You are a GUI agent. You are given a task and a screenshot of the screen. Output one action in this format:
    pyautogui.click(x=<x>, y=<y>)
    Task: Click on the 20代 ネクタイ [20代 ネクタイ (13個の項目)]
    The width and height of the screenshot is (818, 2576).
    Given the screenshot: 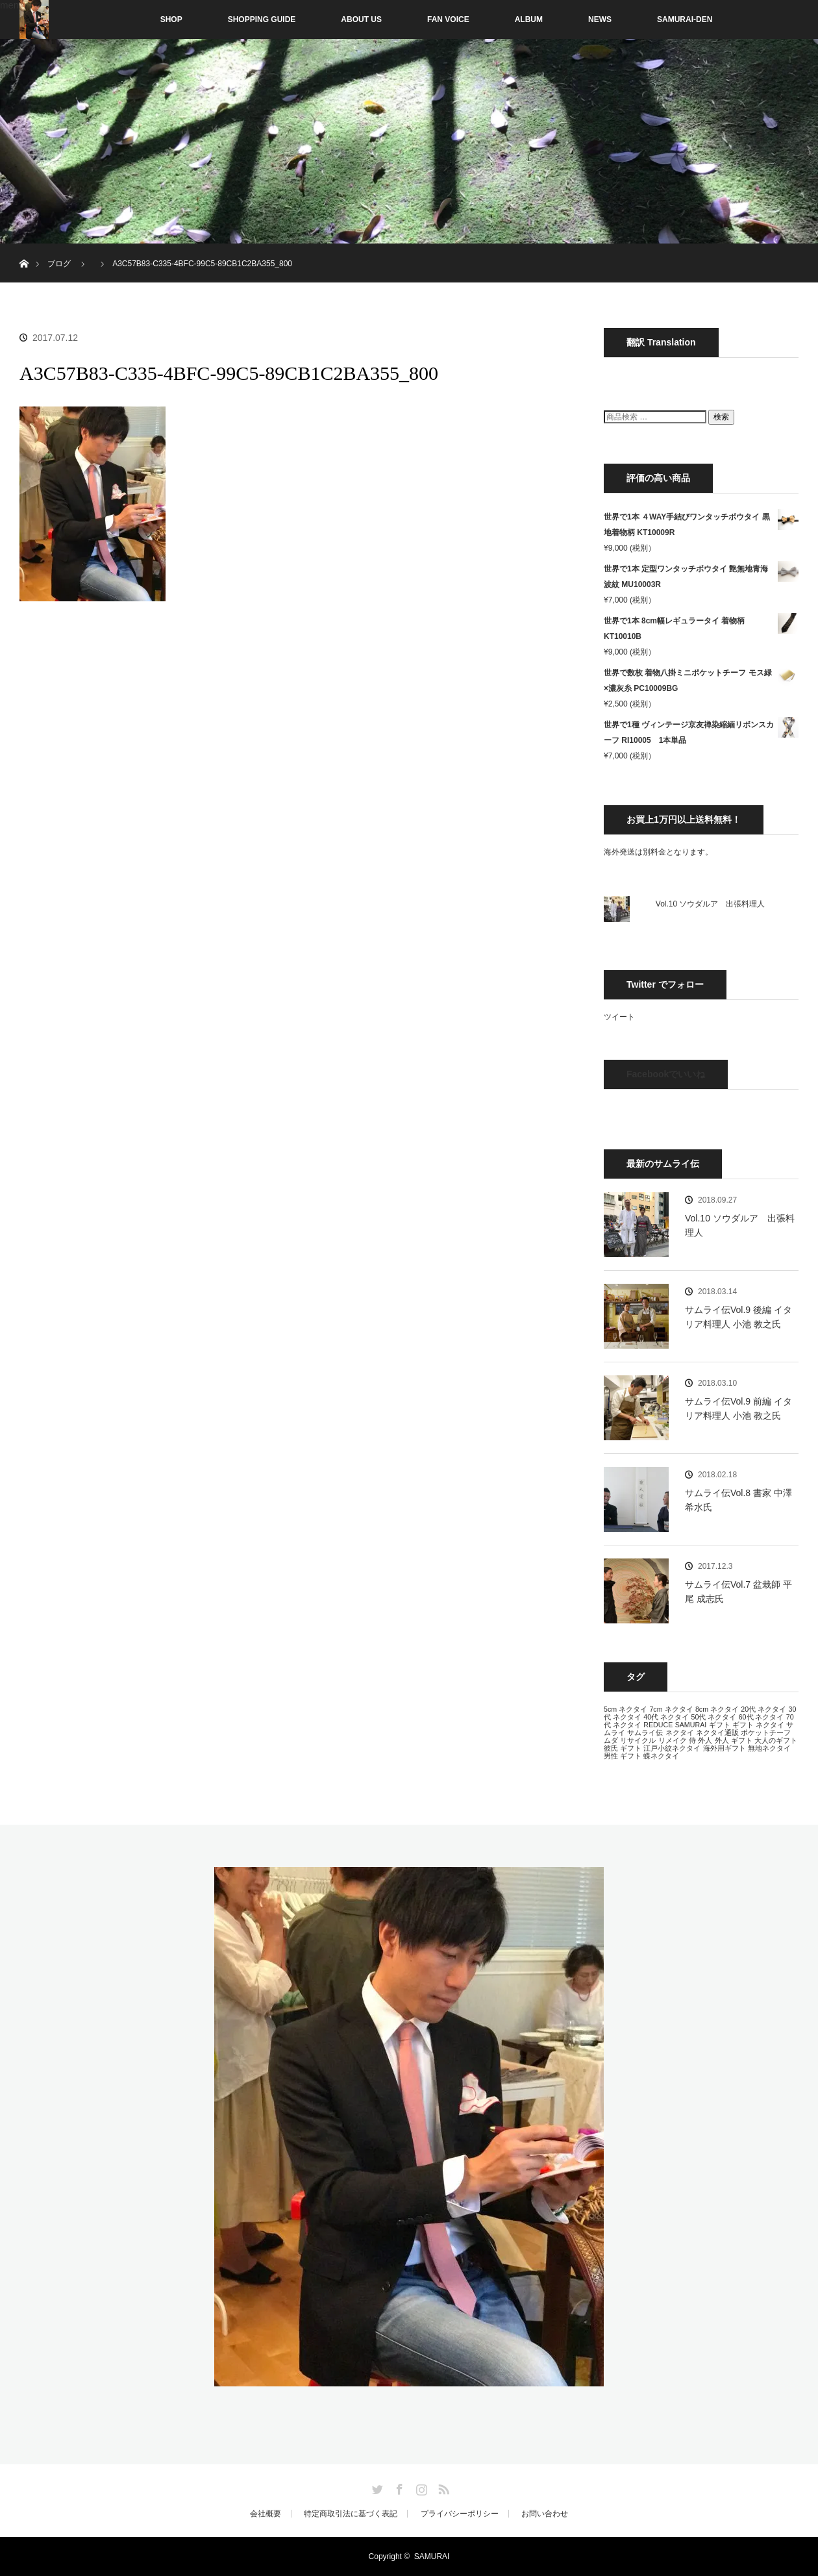 What is the action you would take?
    pyautogui.click(x=763, y=1709)
    